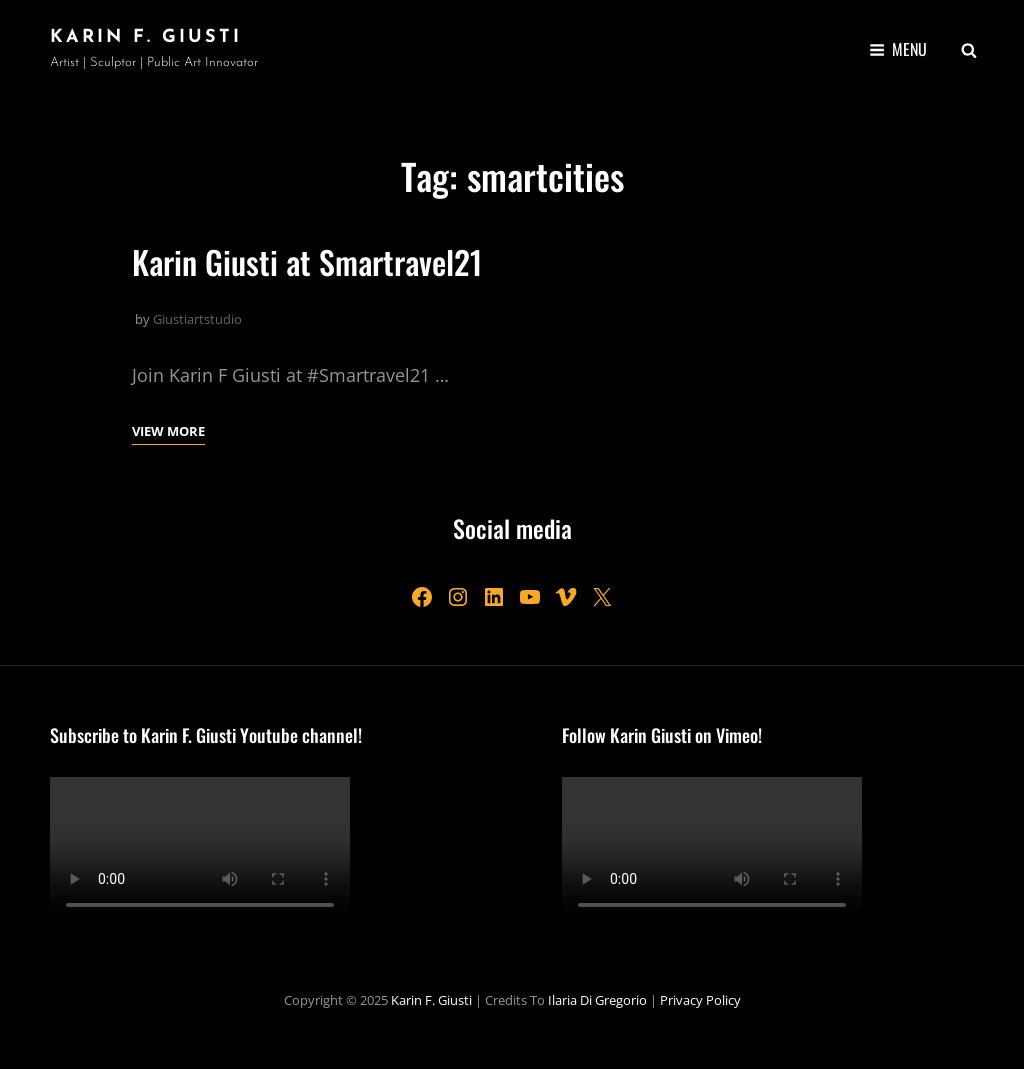  What do you see at coordinates (146, 37) in the screenshot?
I see `Karin F. Giusti` at bounding box center [146, 37].